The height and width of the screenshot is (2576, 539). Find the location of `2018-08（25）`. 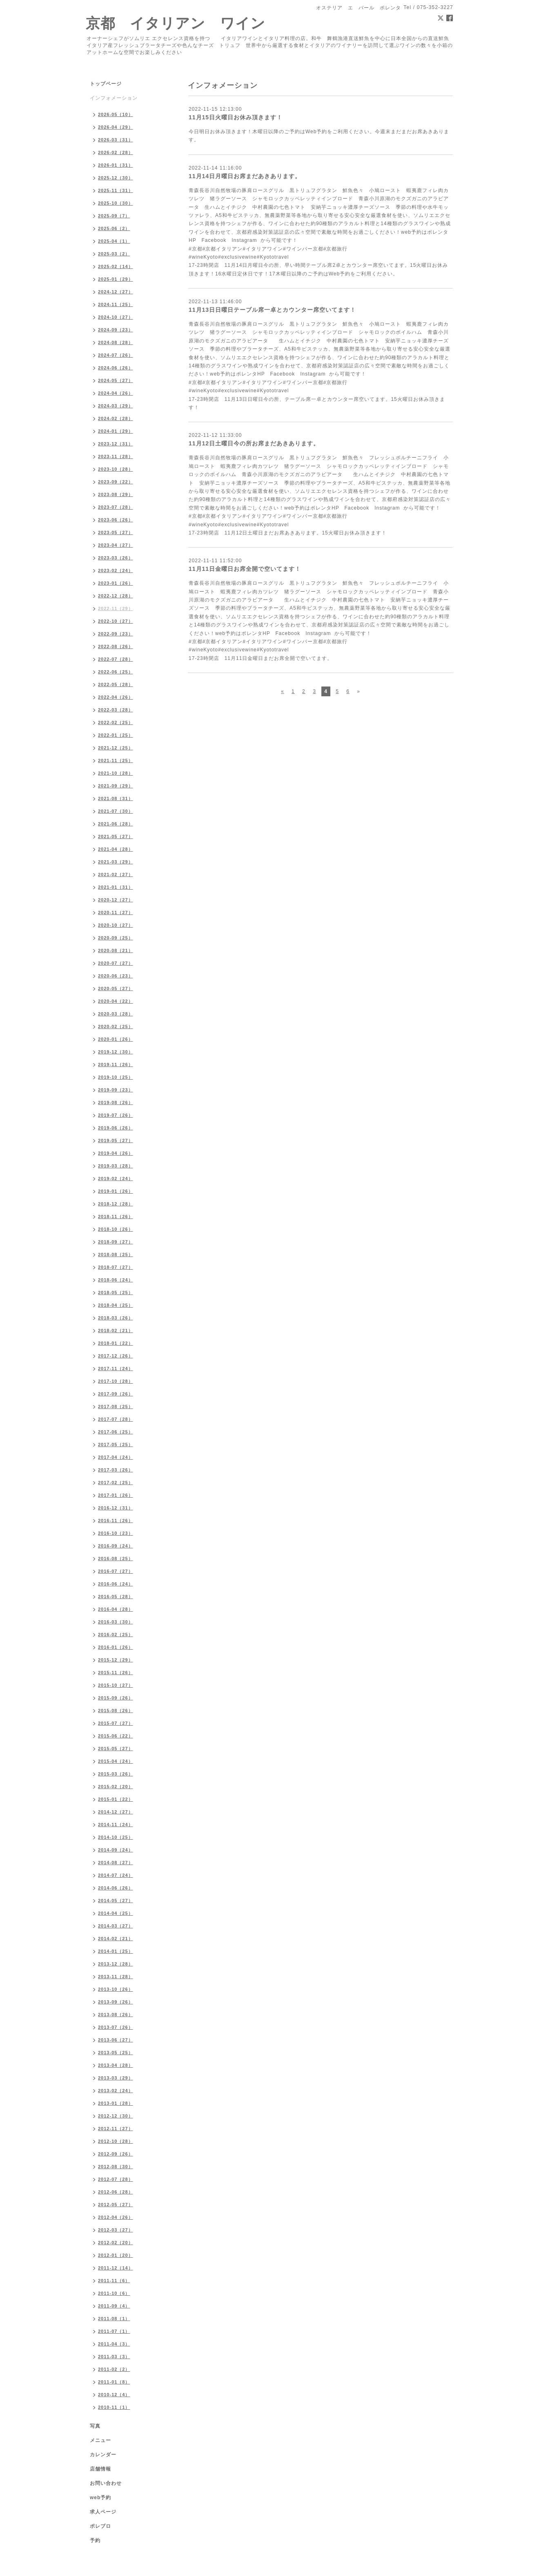

2018-08（25） is located at coordinates (115, 1254).